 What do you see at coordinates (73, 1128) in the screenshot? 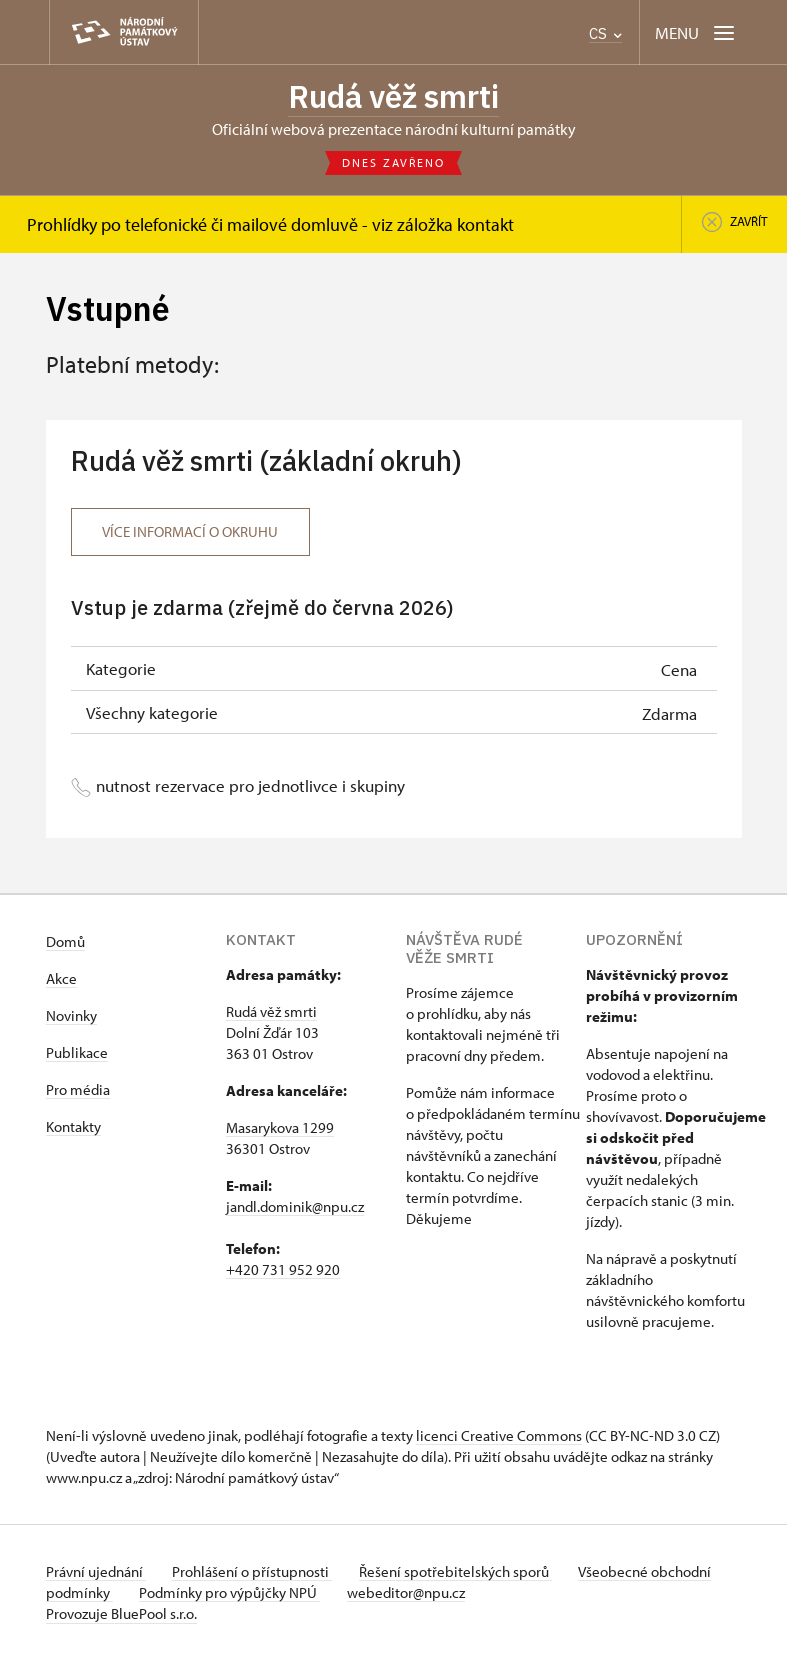
I see `Kontakty` at bounding box center [73, 1128].